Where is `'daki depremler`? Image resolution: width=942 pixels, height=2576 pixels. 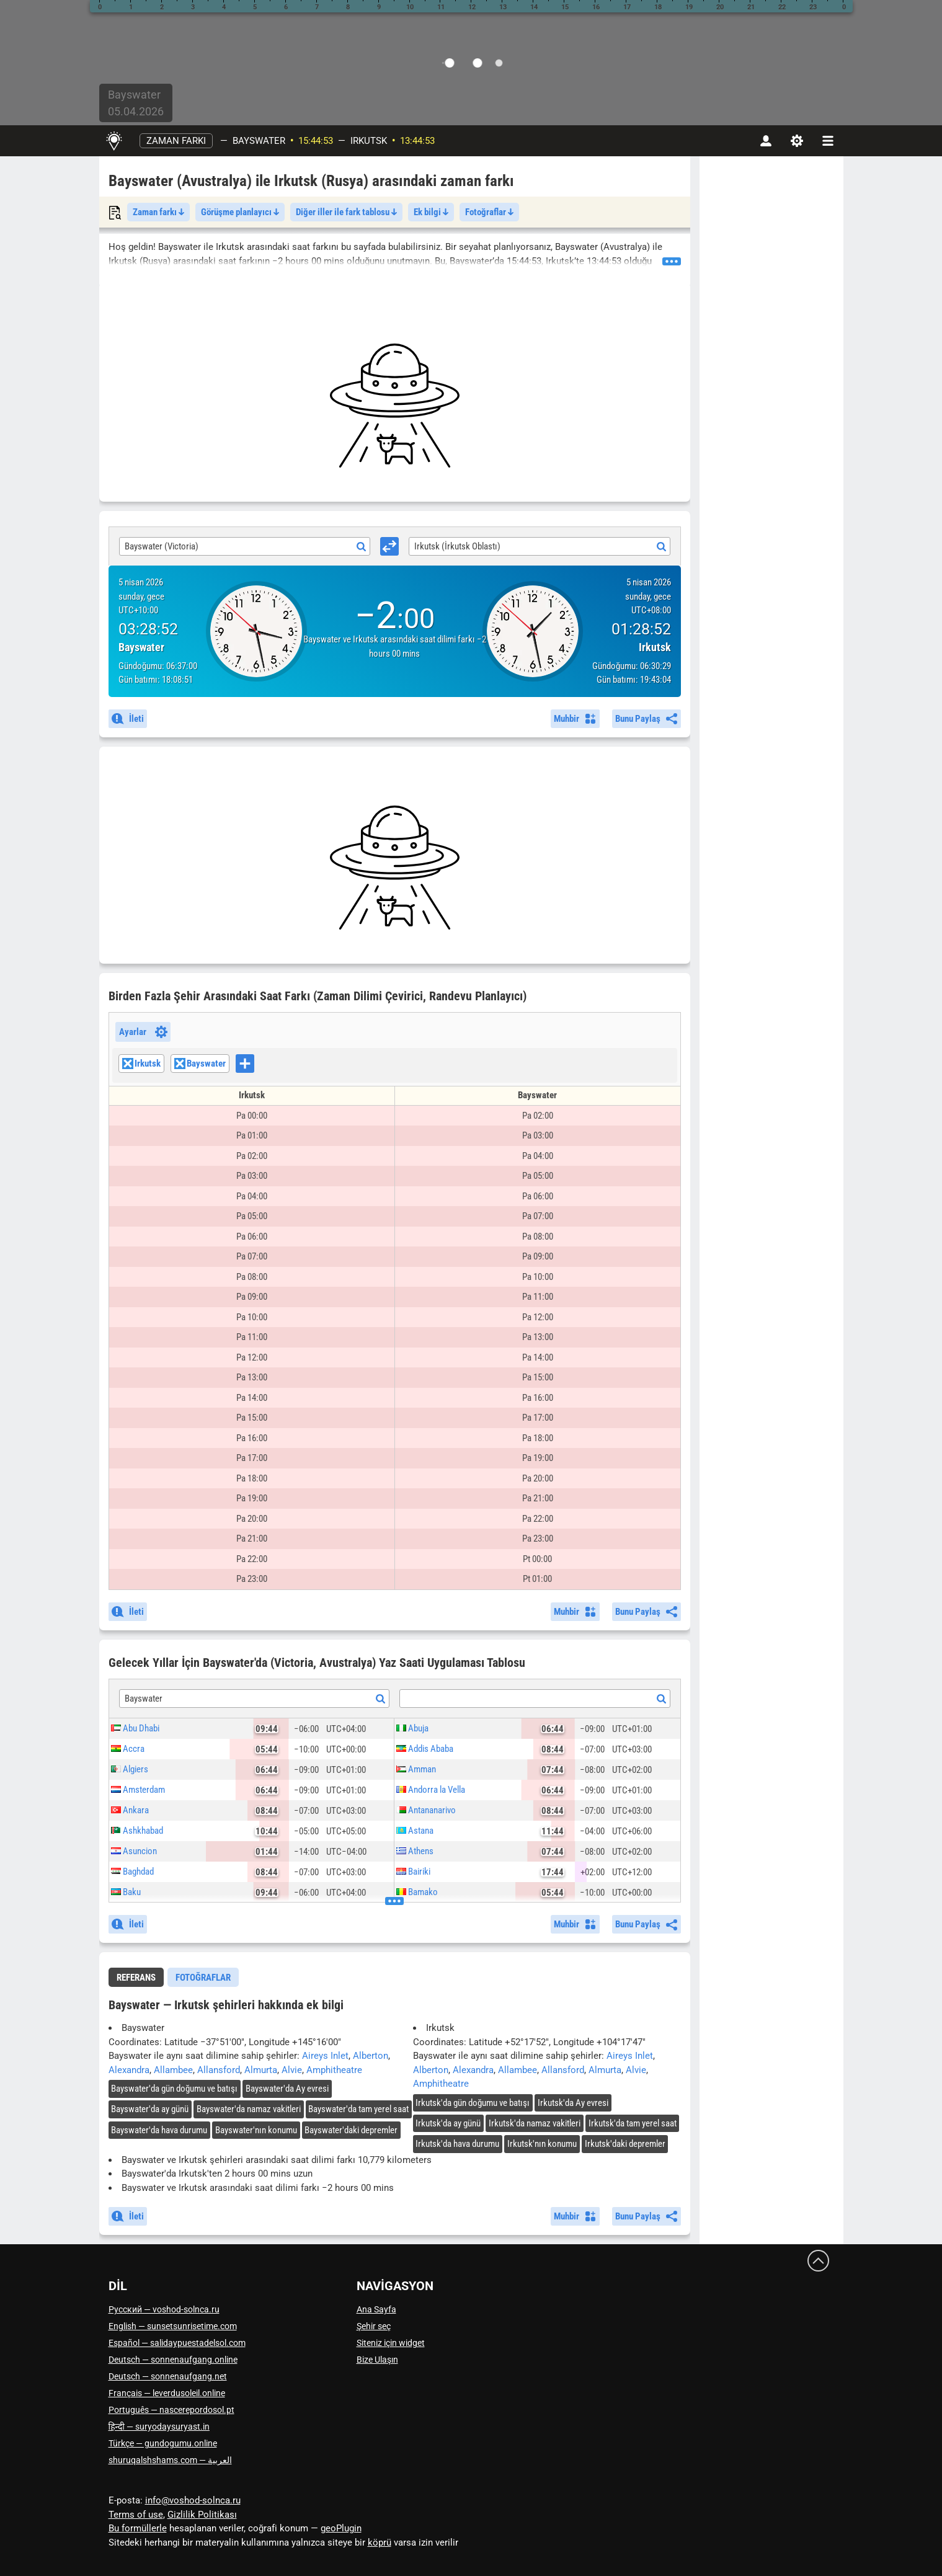
'daki depremler is located at coordinates (351, 2130).